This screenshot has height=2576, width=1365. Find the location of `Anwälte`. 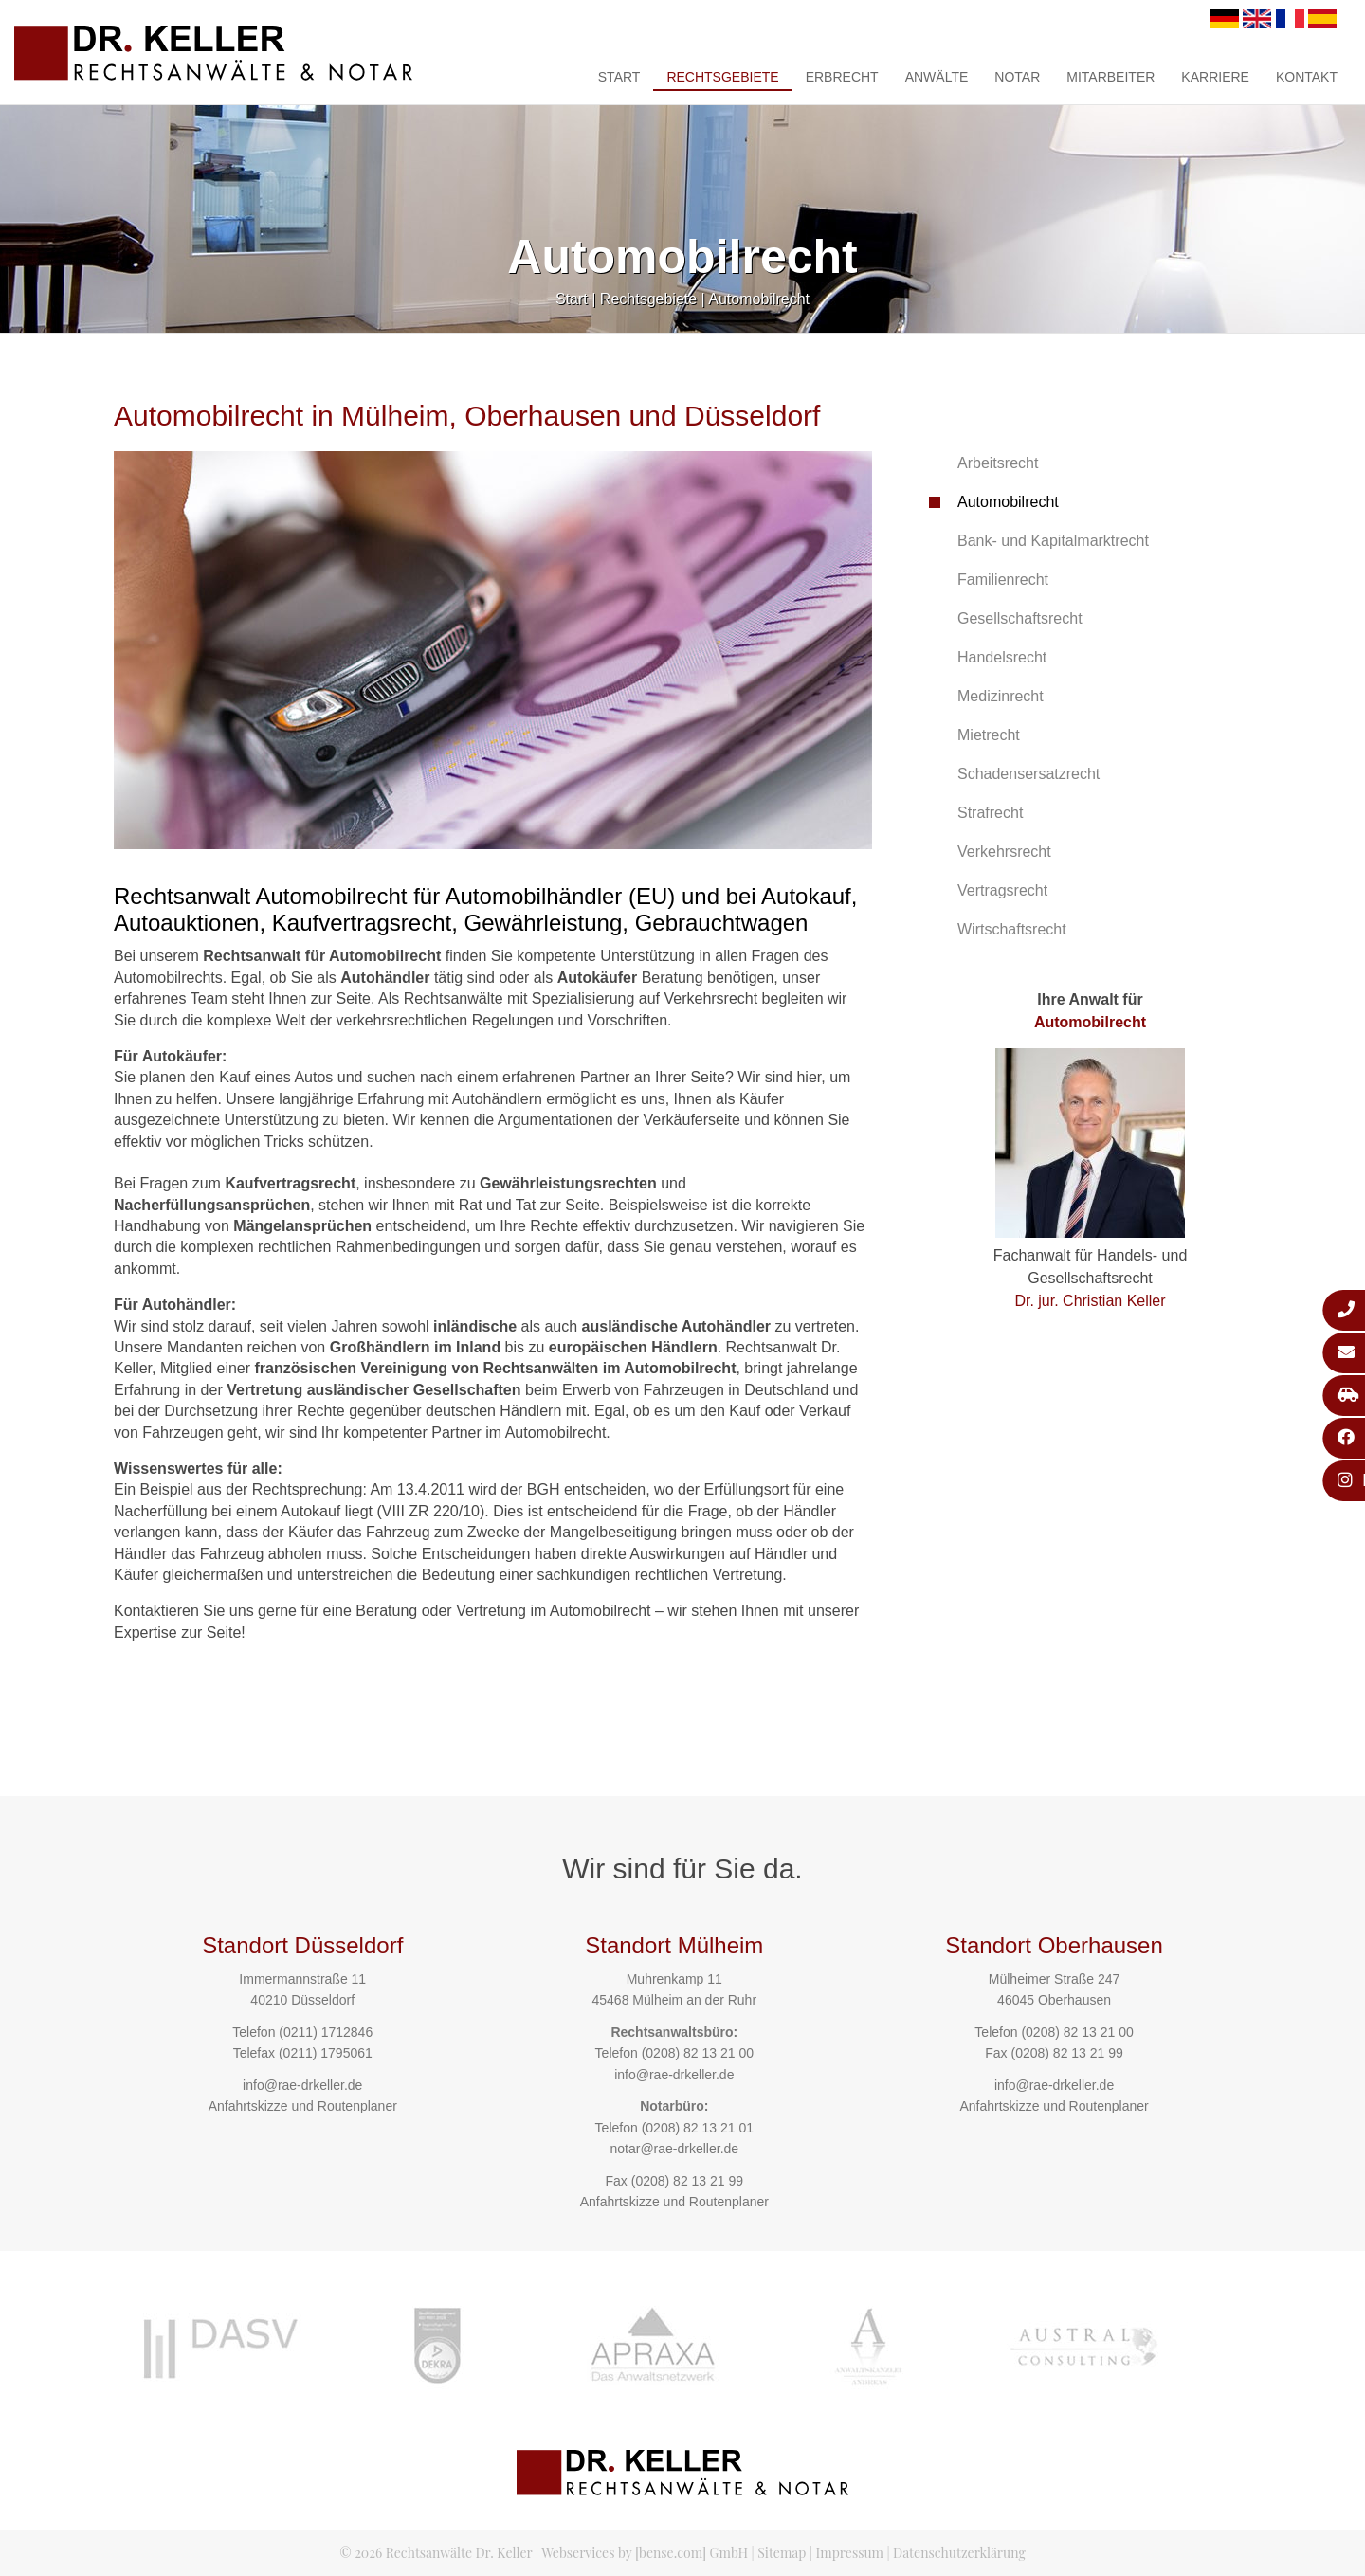

Anwälte is located at coordinates (937, 76).